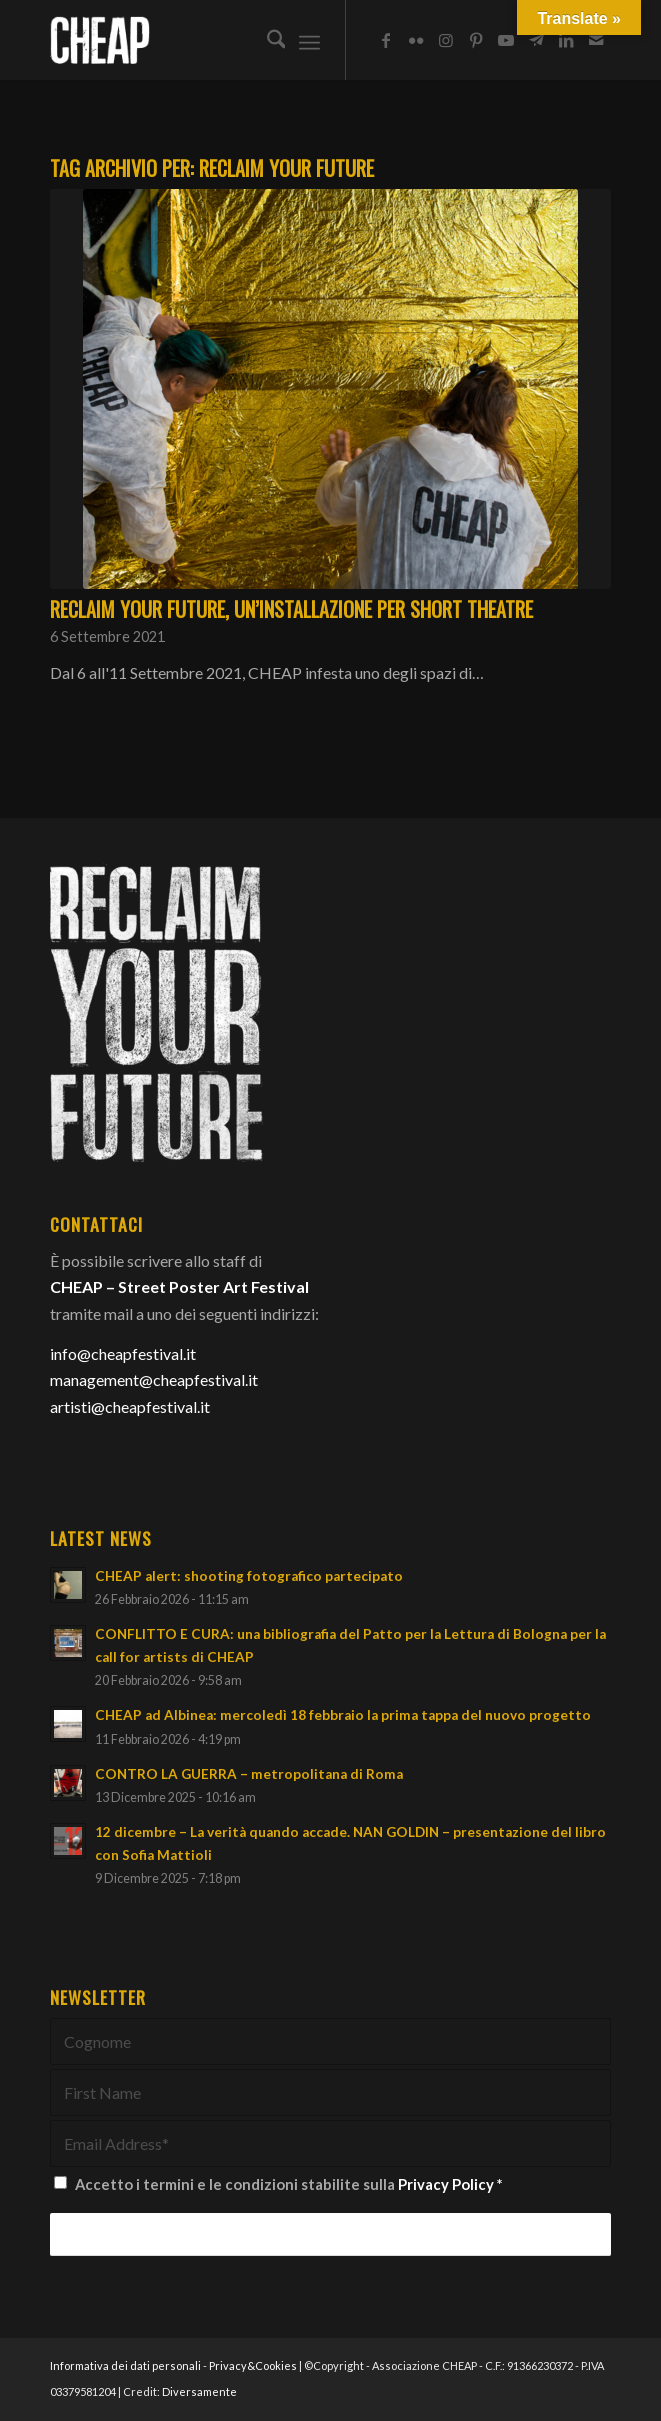 This screenshot has height=2421, width=661. What do you see at coordinates (199, 2391) in the screenshot?
I see `Diversamente` at bounding box center [199, 2391].